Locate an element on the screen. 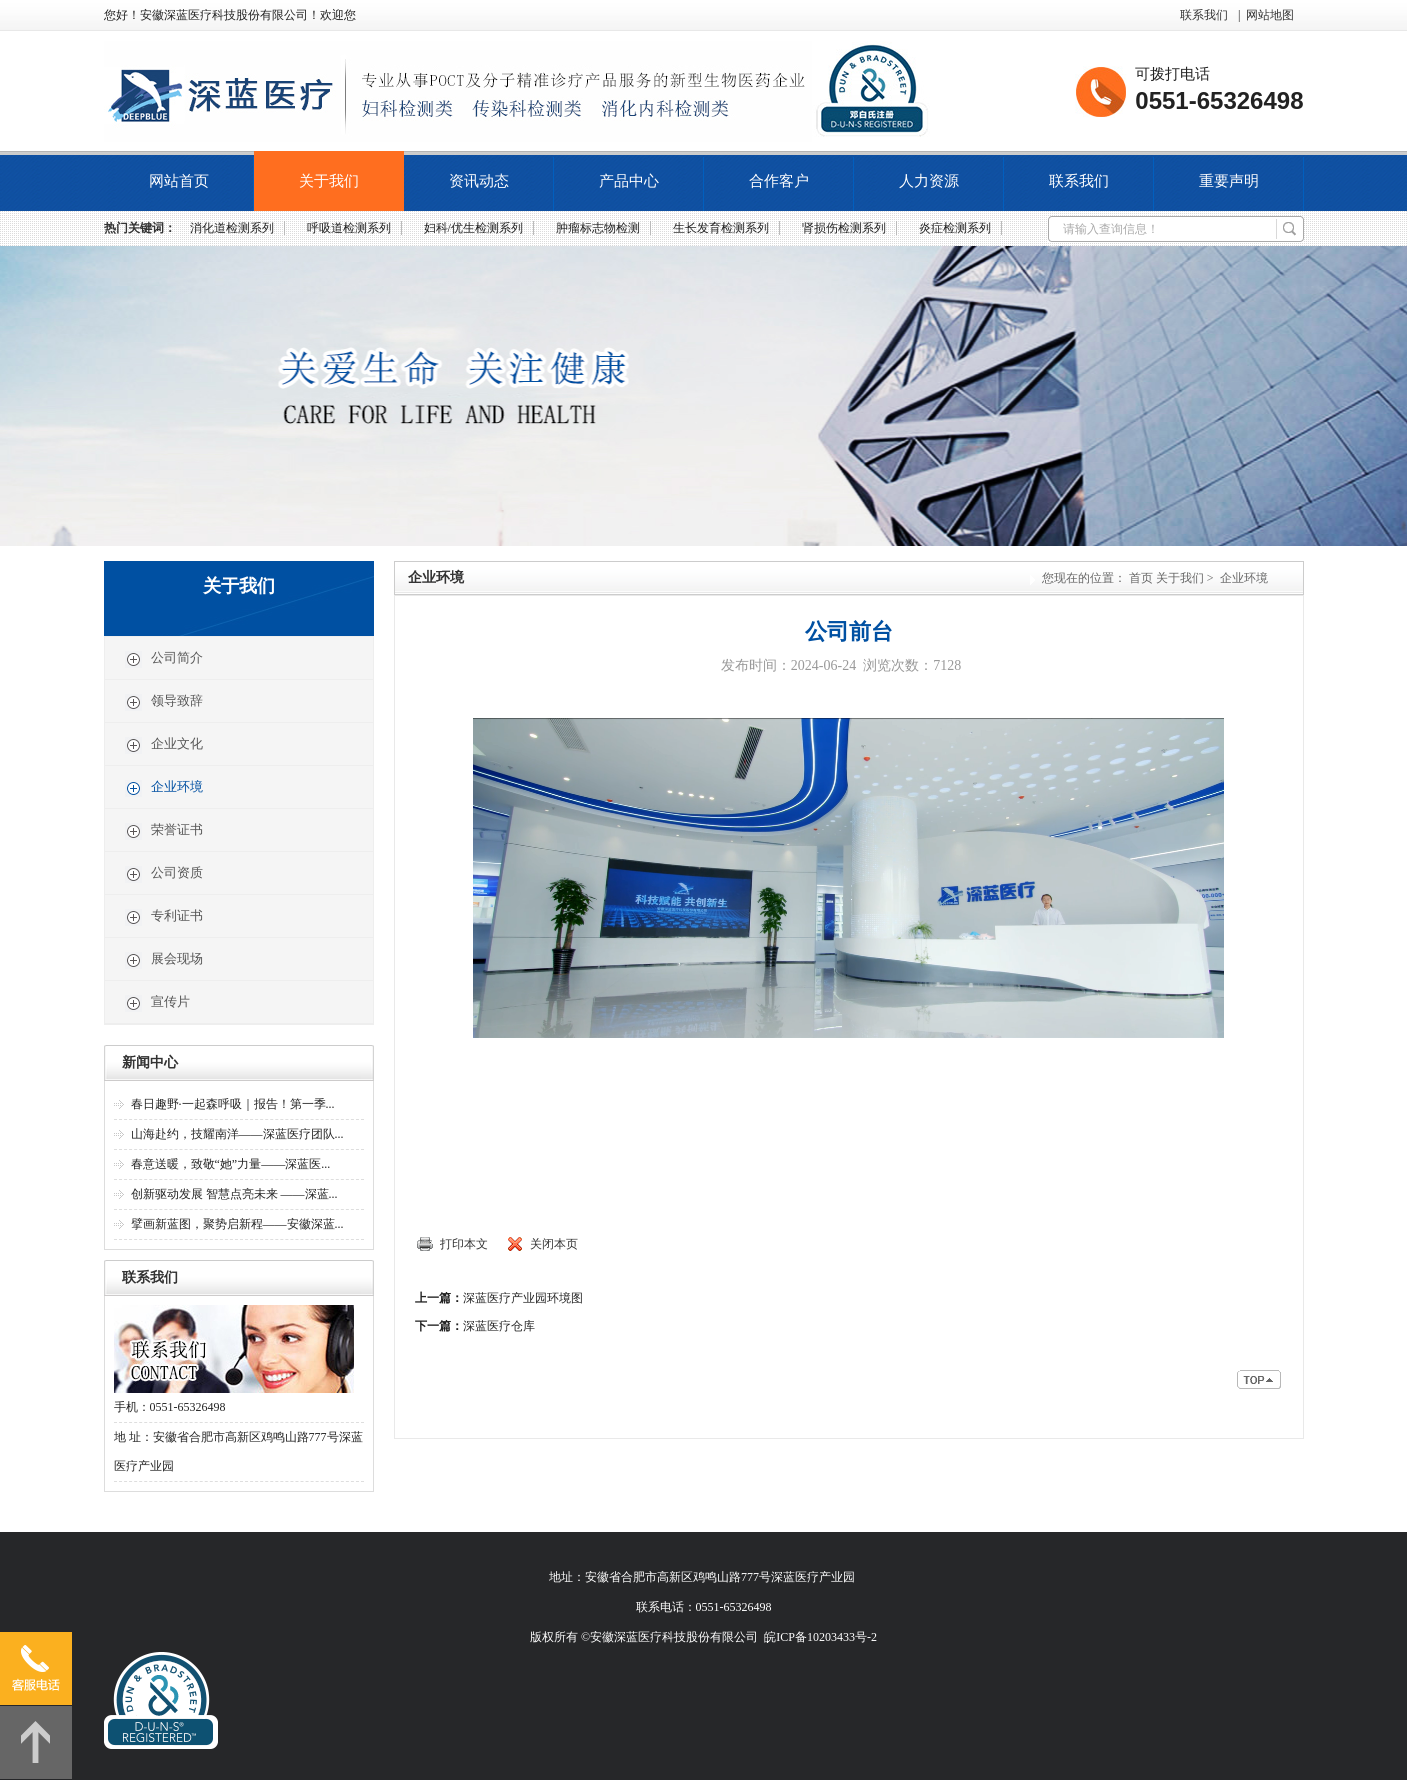  创新驱动发展 智慧点亮未来 ——深蓝... is located at coordinates (234, 1194).